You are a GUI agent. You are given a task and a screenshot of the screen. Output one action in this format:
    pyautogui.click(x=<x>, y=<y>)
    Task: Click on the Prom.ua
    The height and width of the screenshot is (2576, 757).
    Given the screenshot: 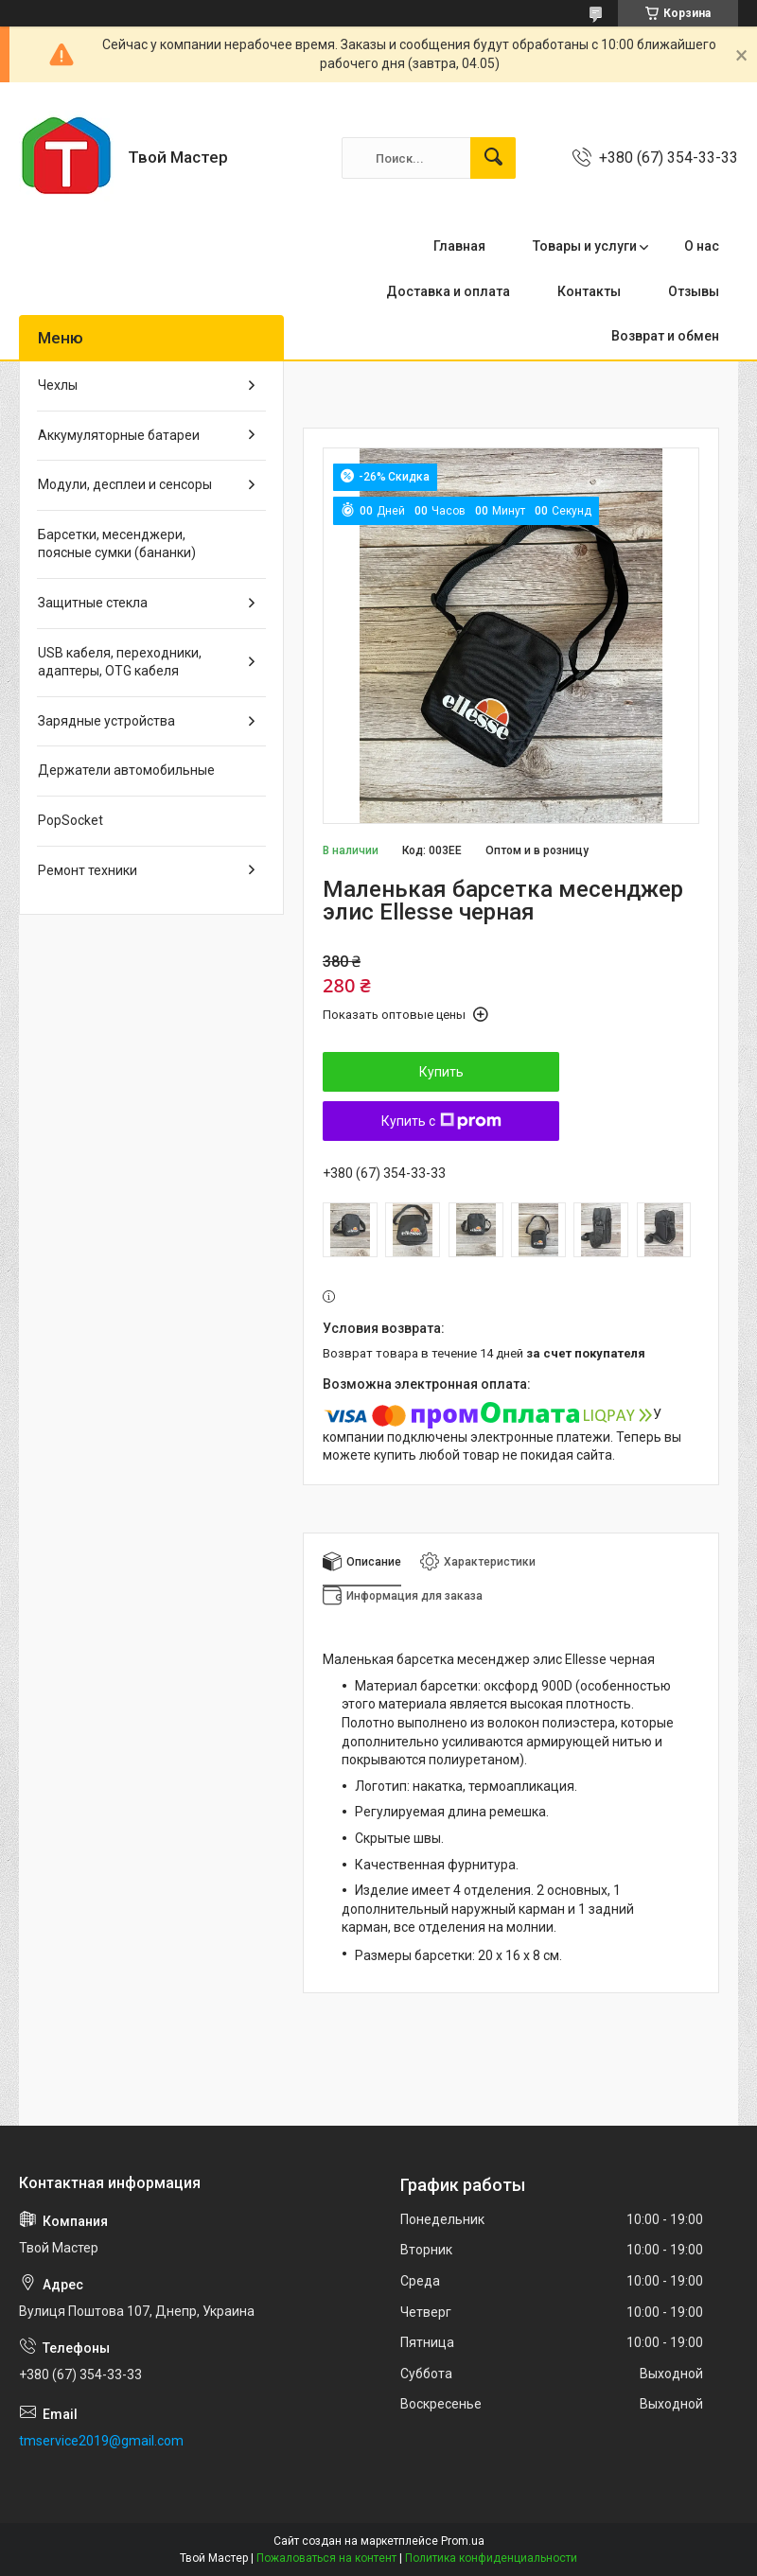 What is the action you would take?
    pyautogui.click(x=462, y=2541)
    